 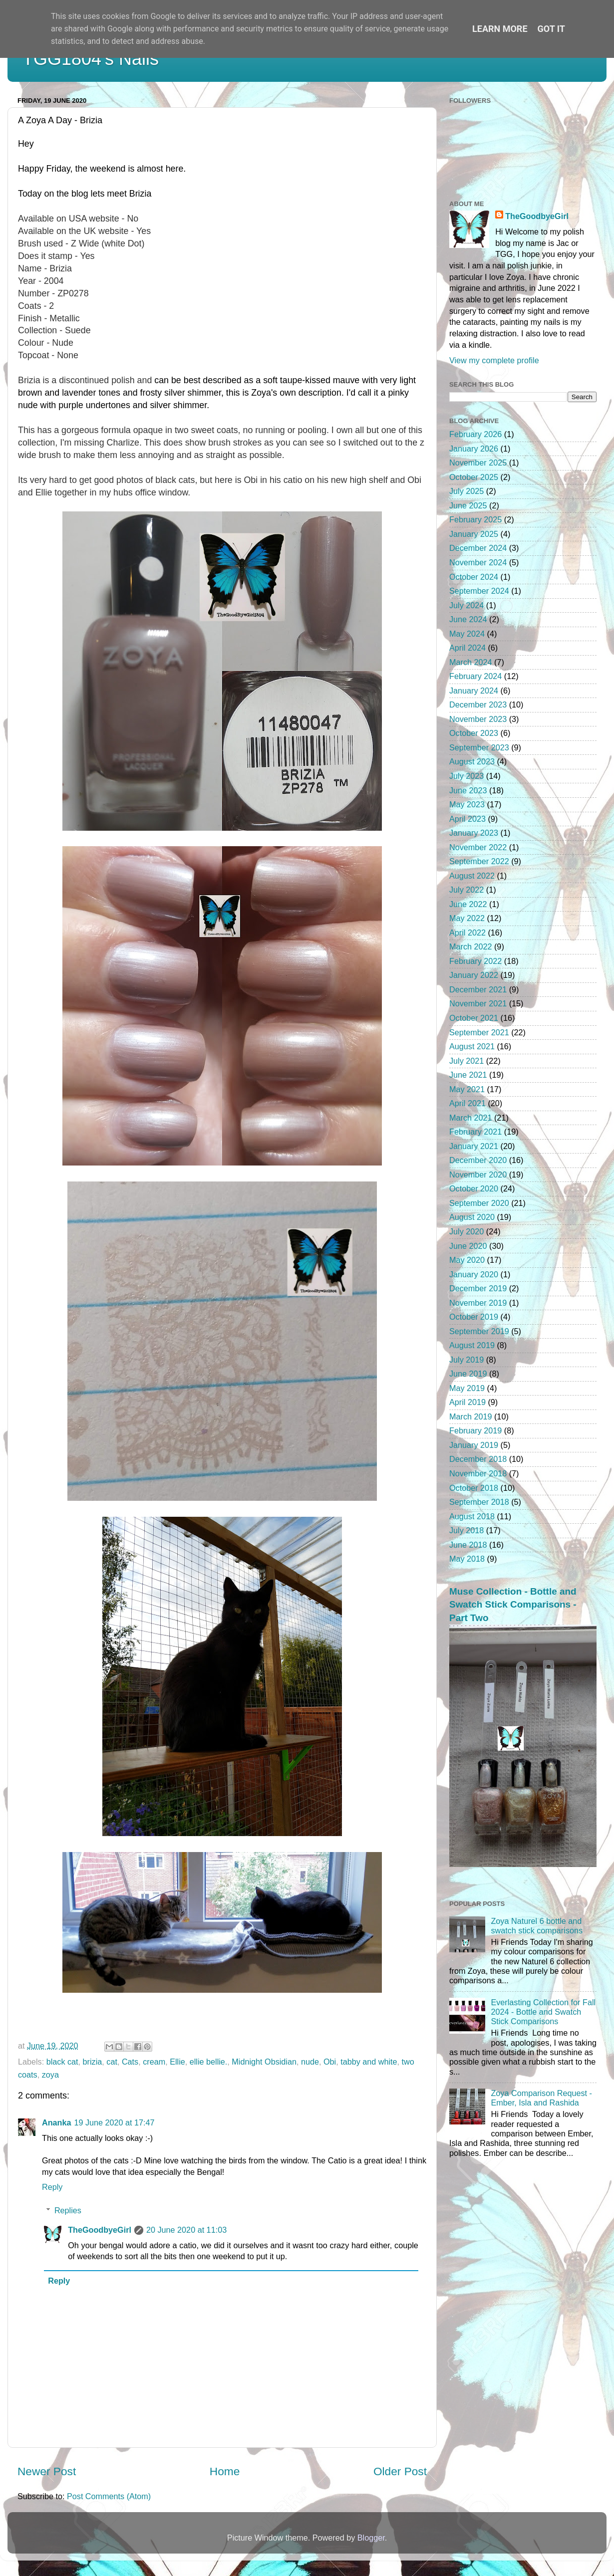 What do you see at coordinates (467, 633) in the screenshot?
I see `May 2024` at bounding box center [467, 633].